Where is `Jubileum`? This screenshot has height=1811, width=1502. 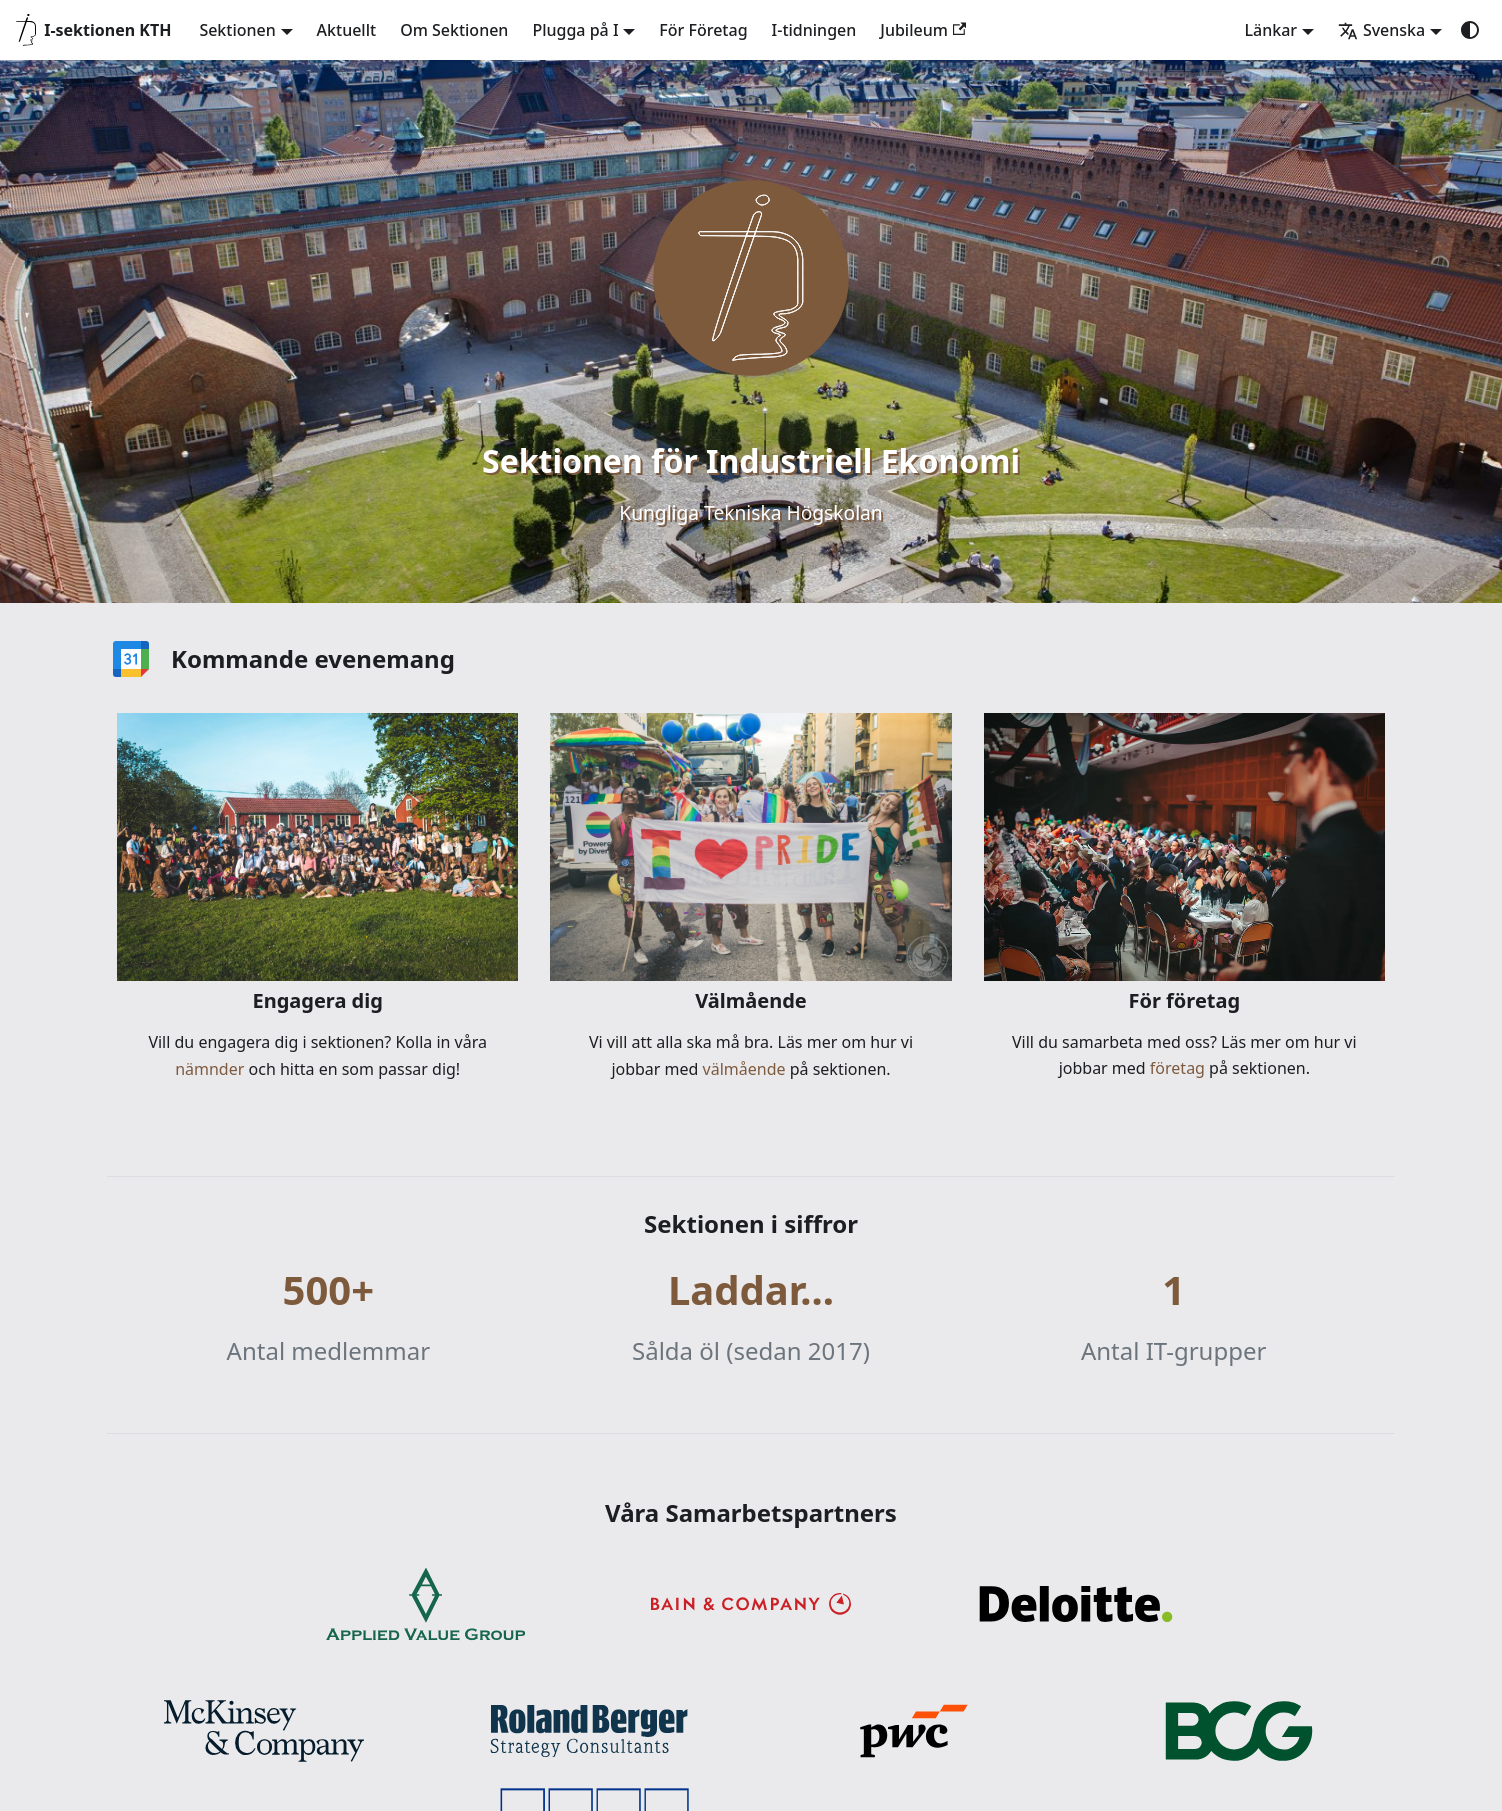 Jubileum is located at coordinates (923, 30).